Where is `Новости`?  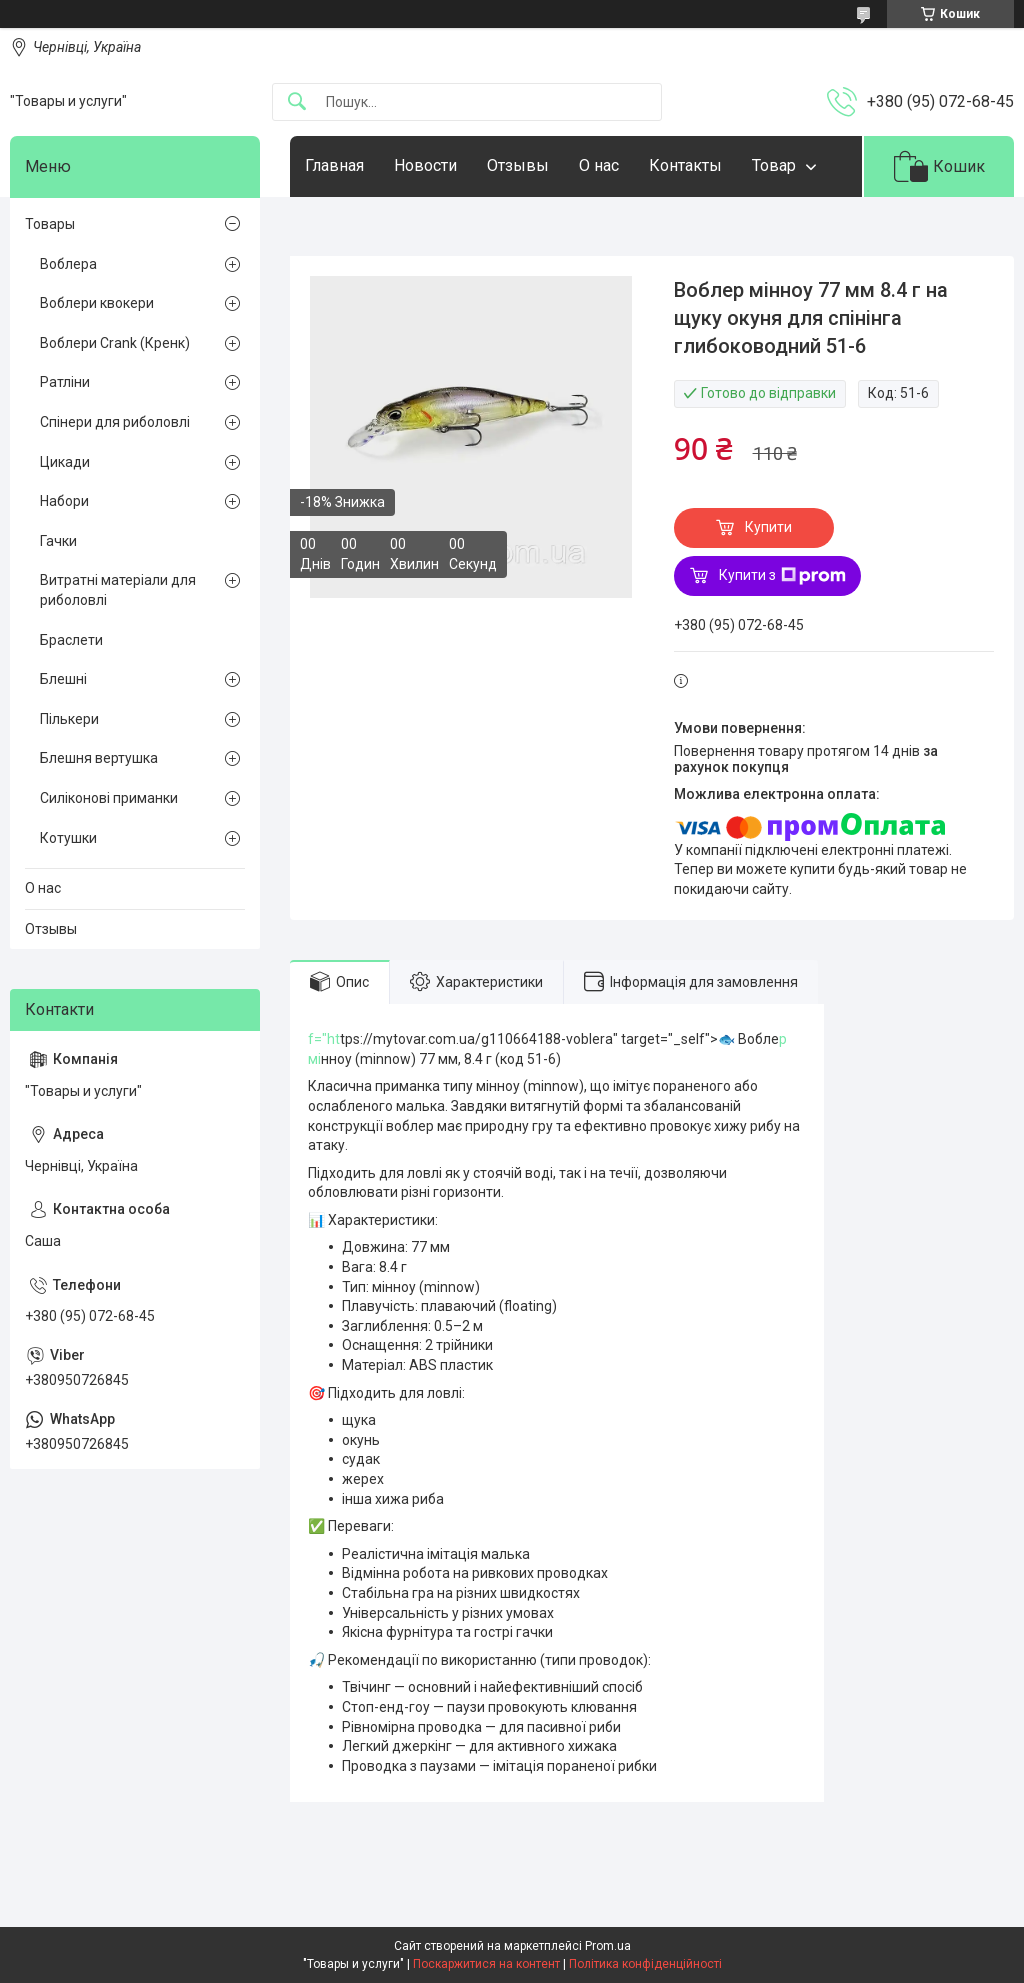
Новости is located at coordinates (425, 165).